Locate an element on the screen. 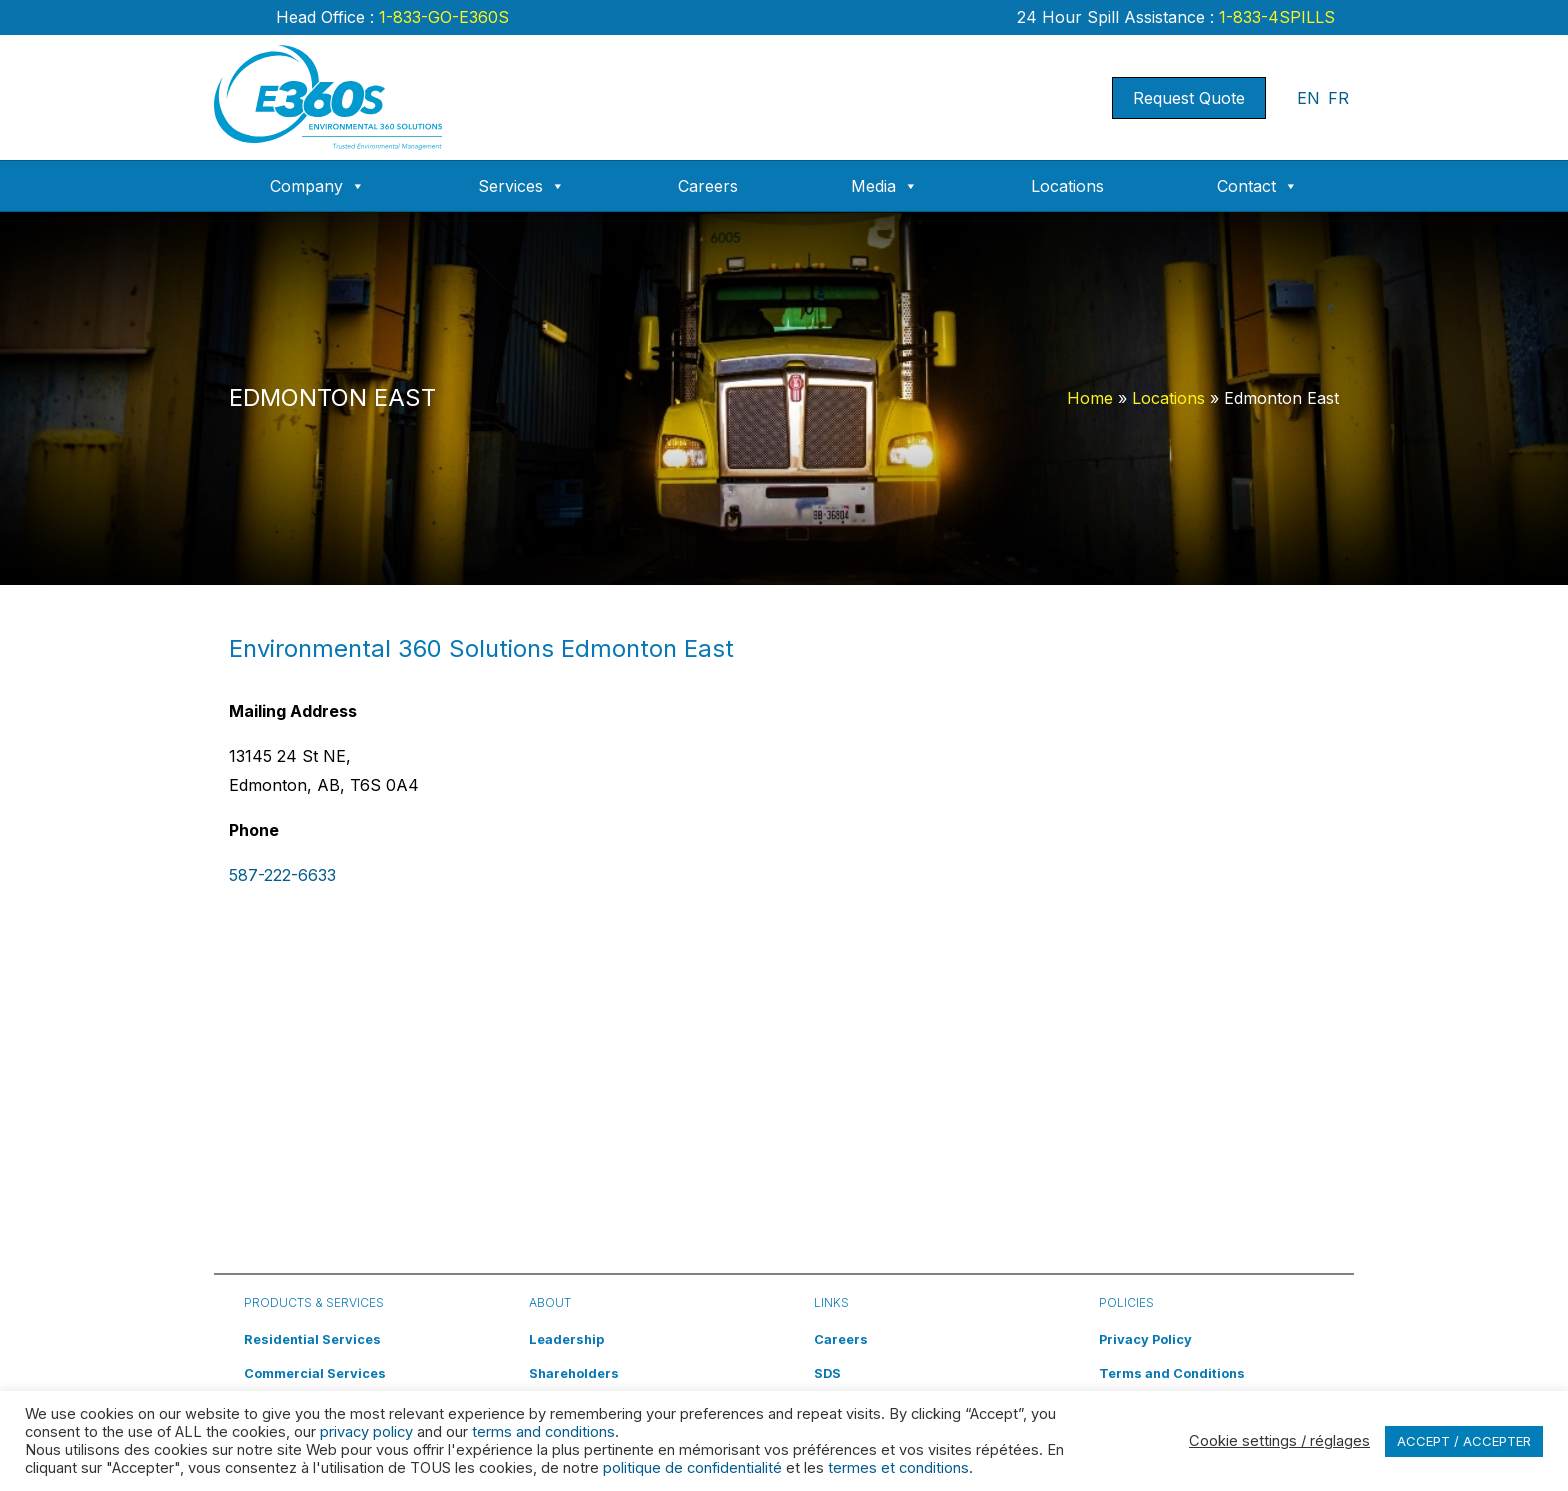  termes et conditions is located at coordinates (898, 1468).